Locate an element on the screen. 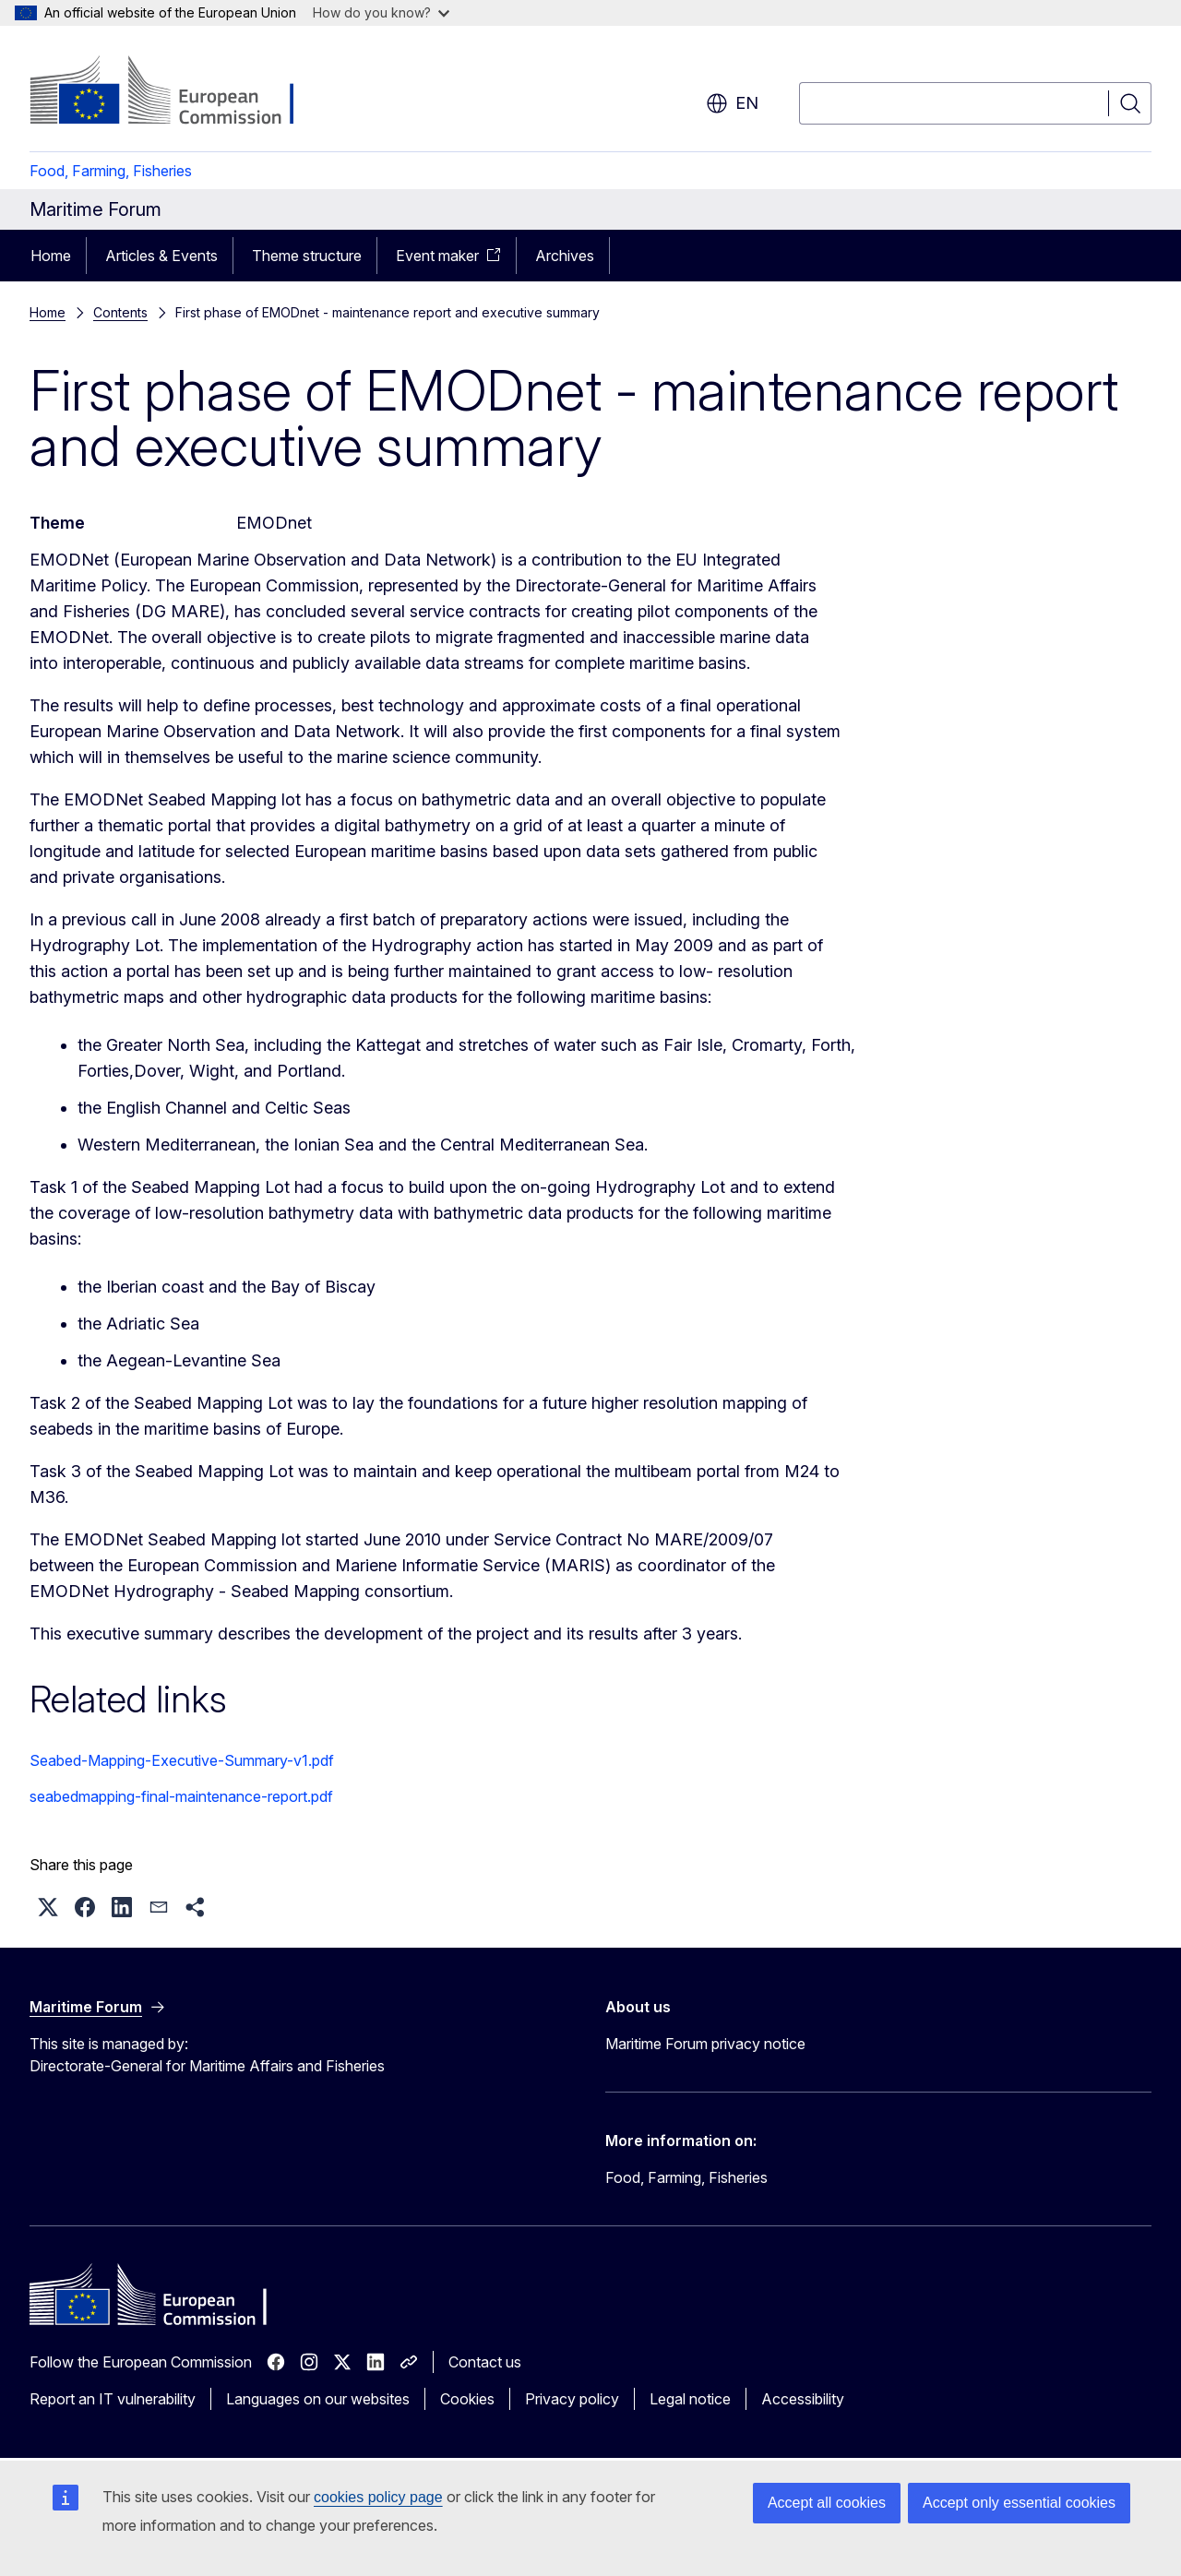 Image resolution: width=1181 pixels, height=2576 pixels. en [button] is located at coordinates (732, 103).